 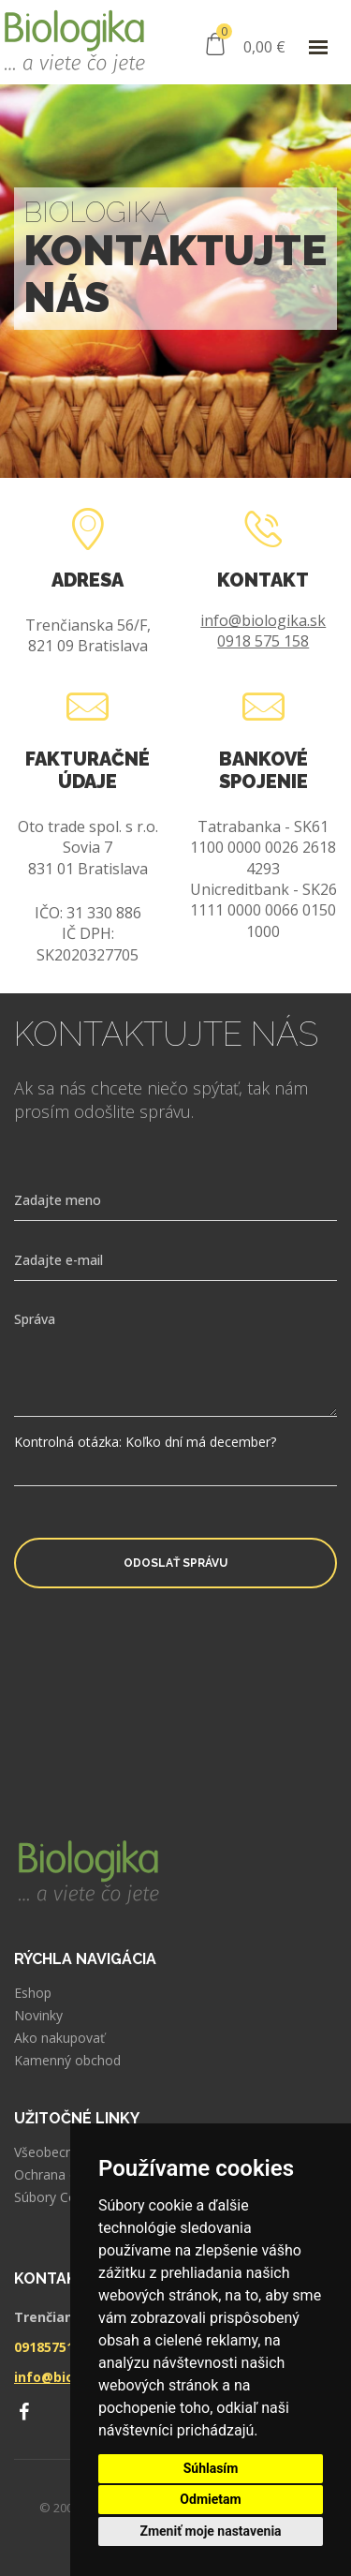 What do you see at coordinates (263, 641) in the screenshot?
I see `0918 575 158` at bounding box center [263, 641].